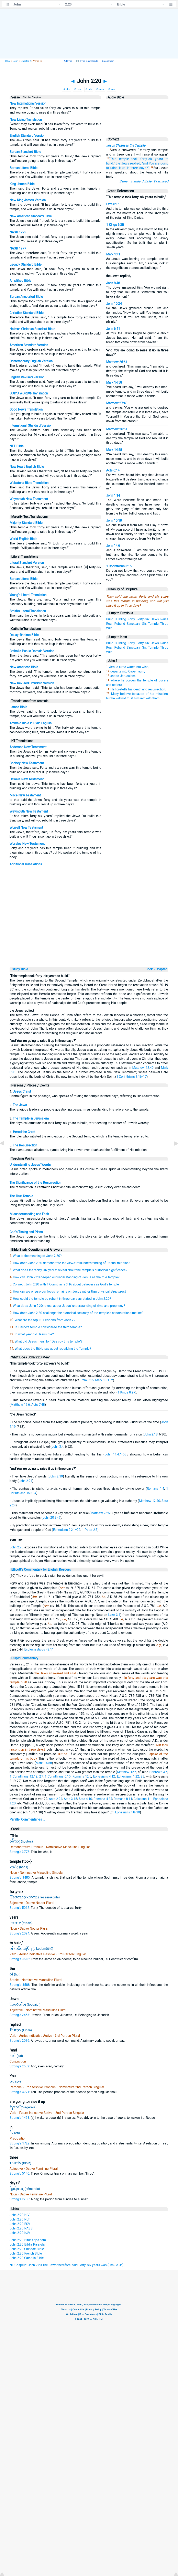 This screenshot has width=178, height=2576. I want to click on 1 Corinthians 6:15, so click(58, 1776).